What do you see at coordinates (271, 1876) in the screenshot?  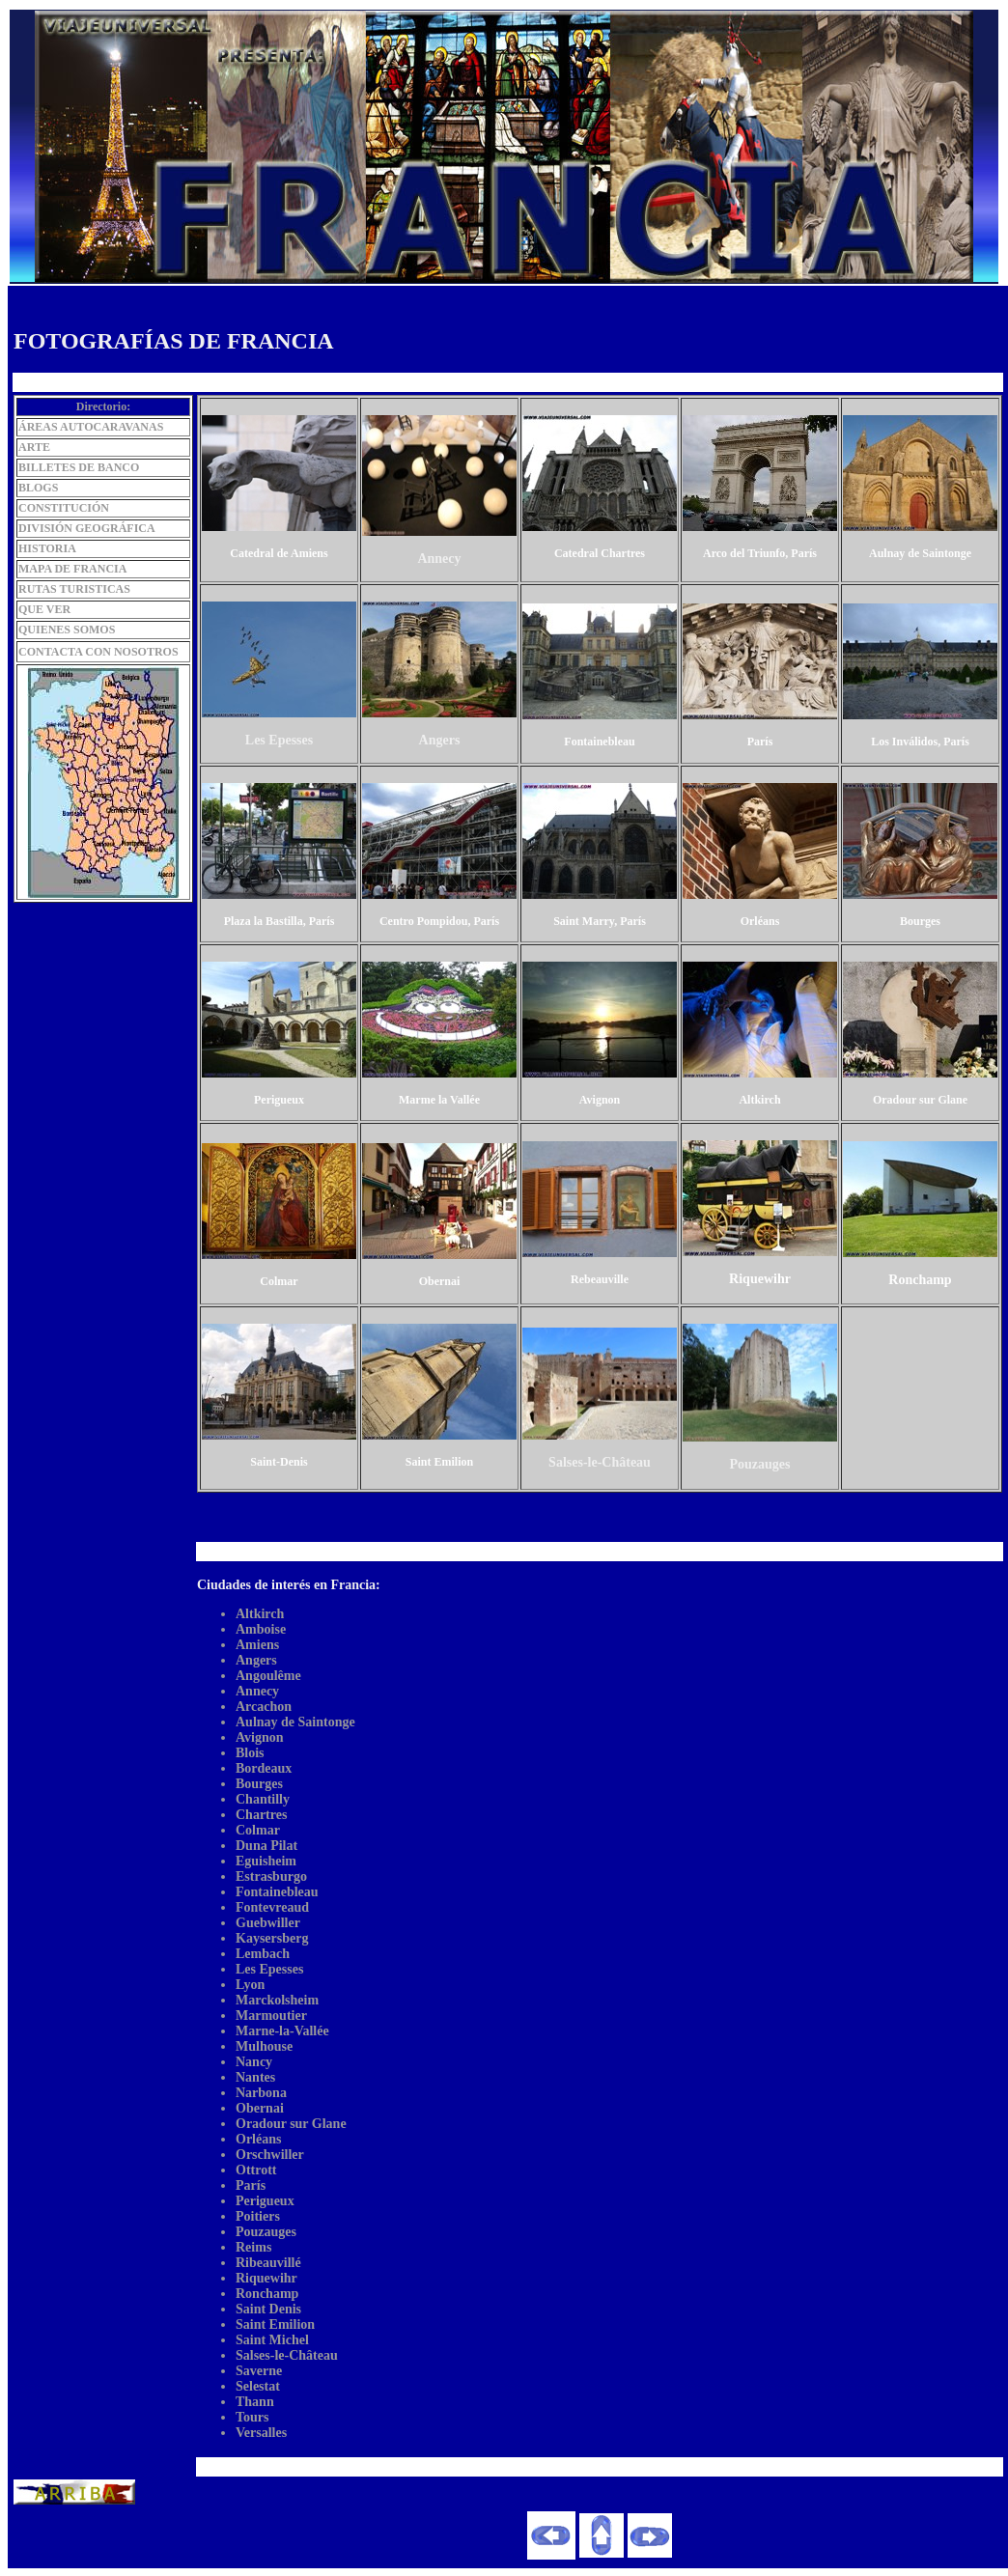 I see `Estrasburgo` at bounding box center [271, 1876].